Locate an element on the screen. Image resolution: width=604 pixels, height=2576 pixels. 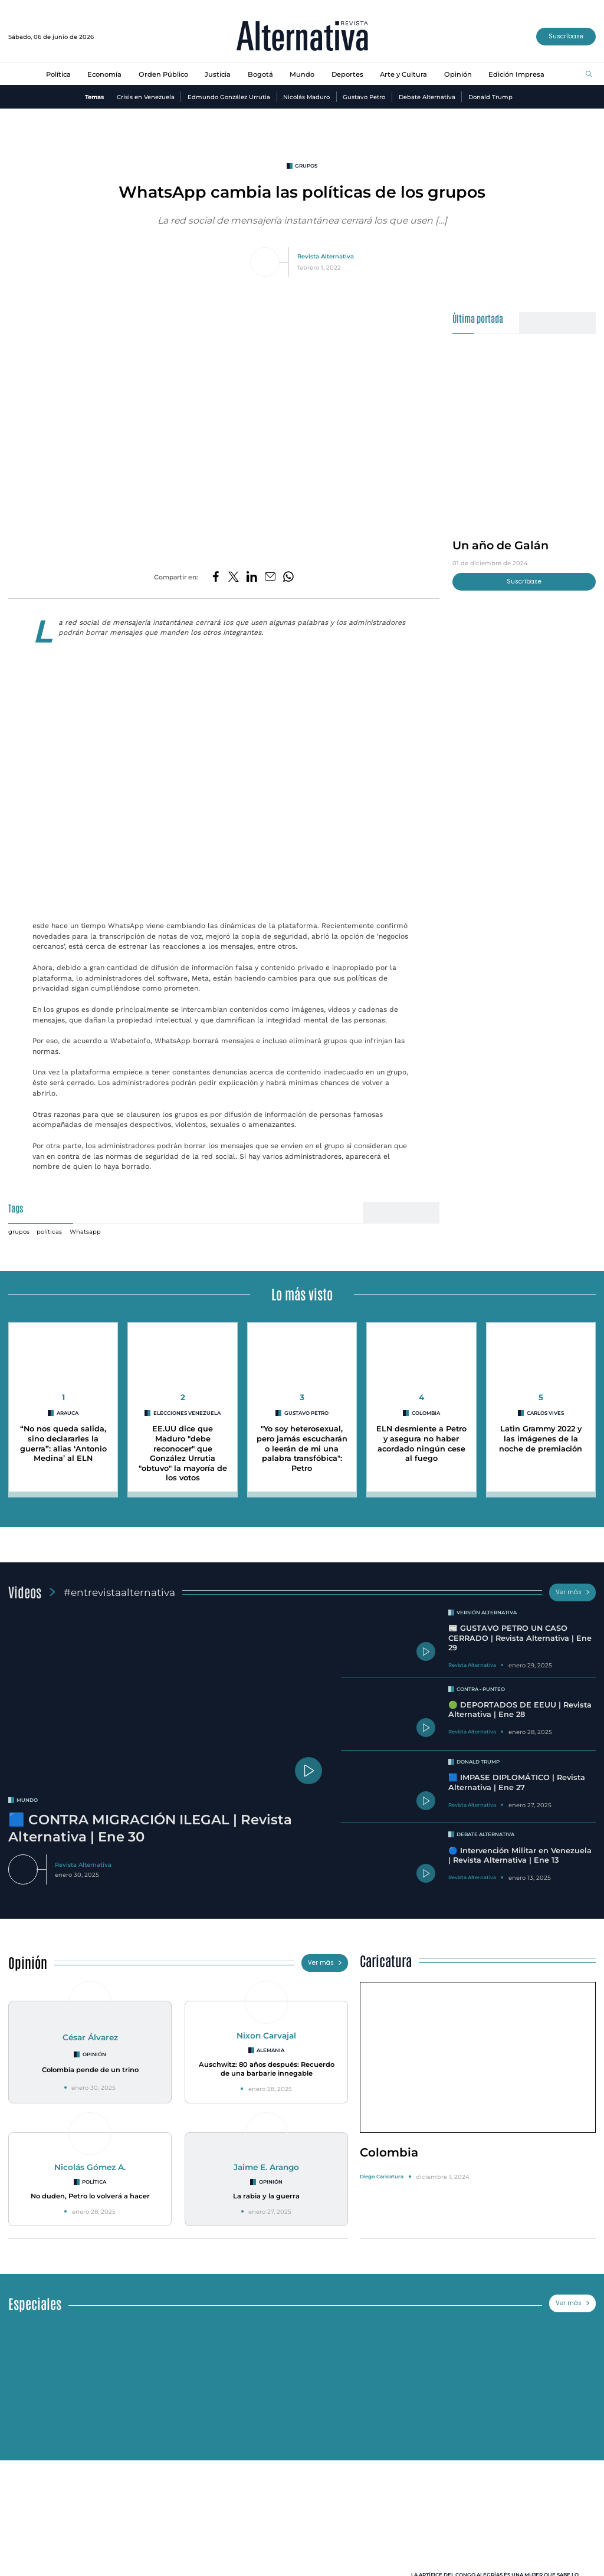
[Compartir en Facebook] is located at coordinates (216, 577).